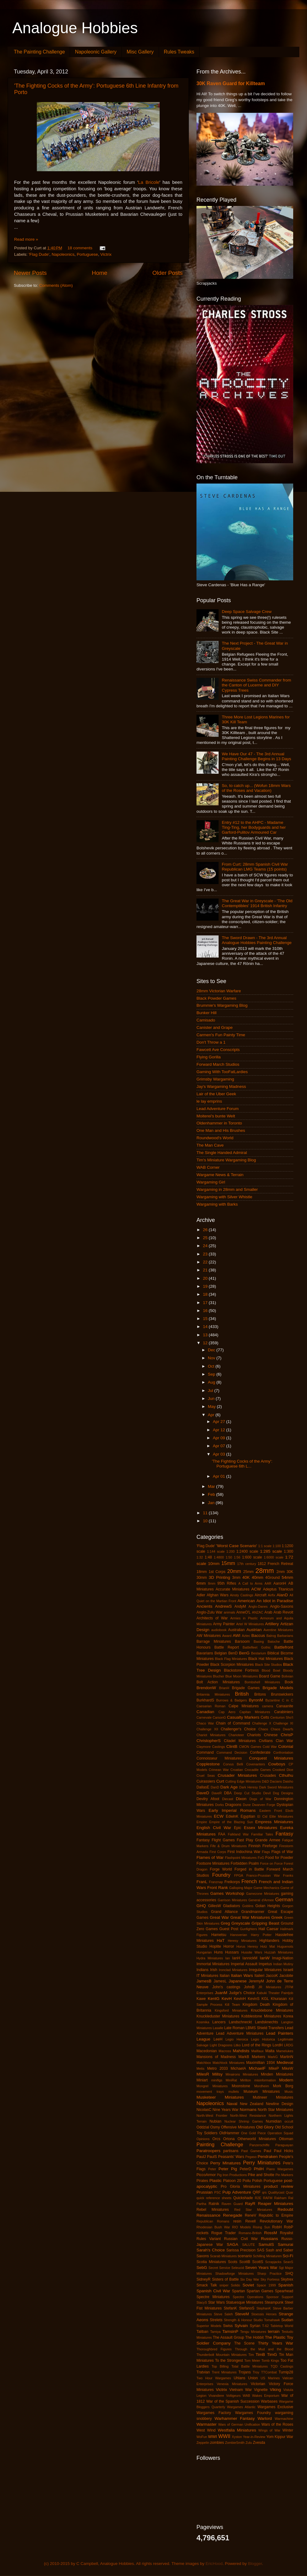  Describe the element at coordinates (217, 1572) in the screenshot. I see `1st Corps` at that location.